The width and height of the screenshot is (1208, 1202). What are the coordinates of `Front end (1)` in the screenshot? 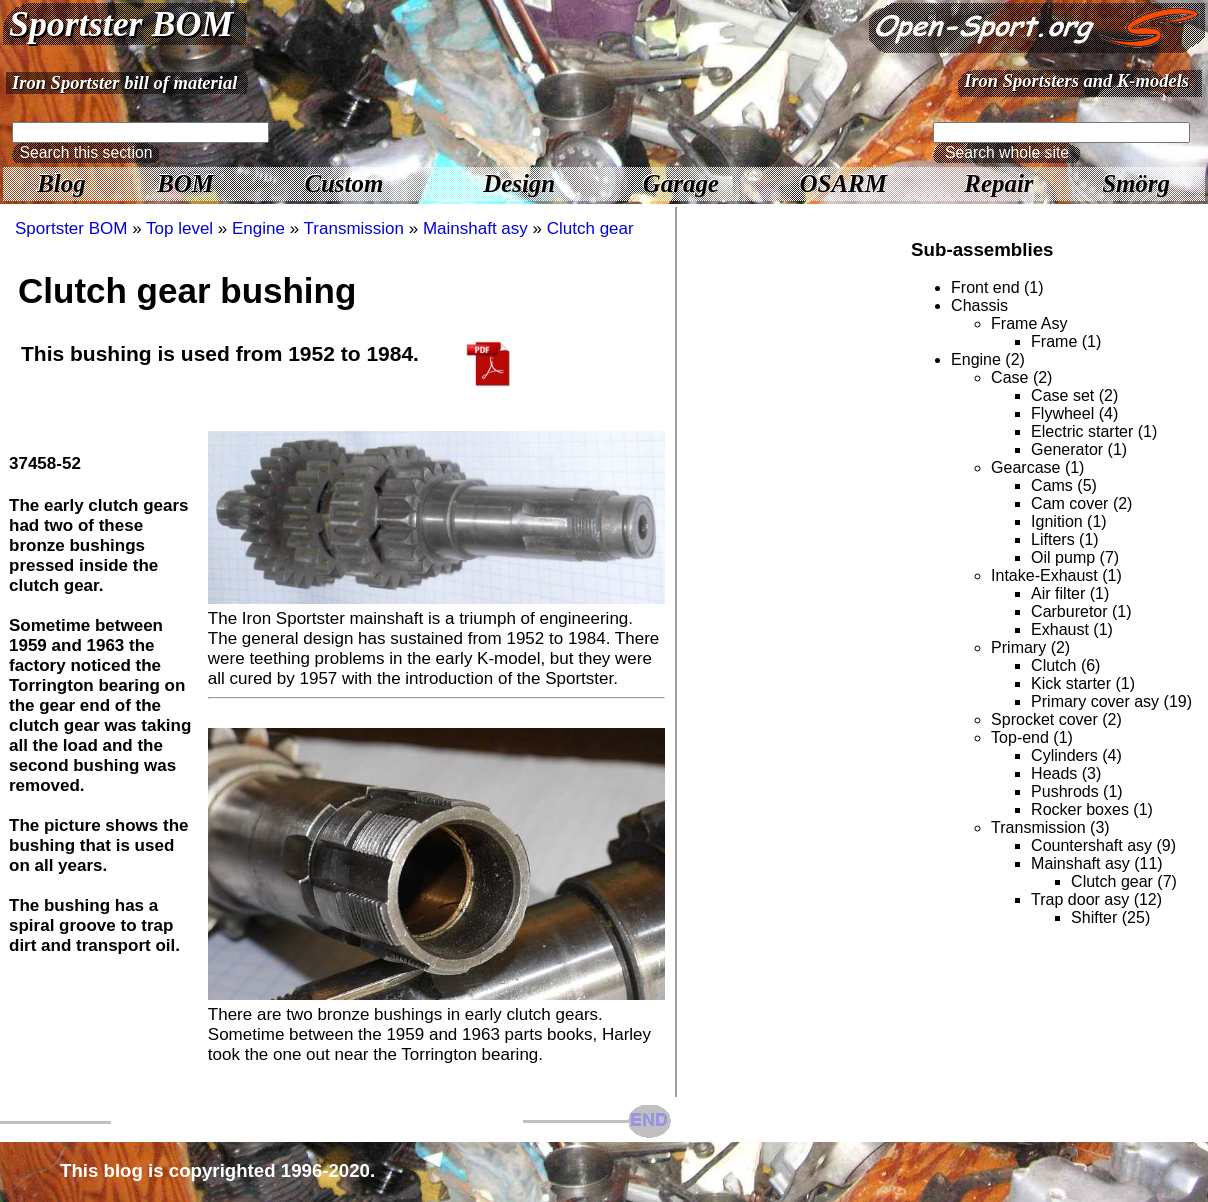 It's located at (997, 287).